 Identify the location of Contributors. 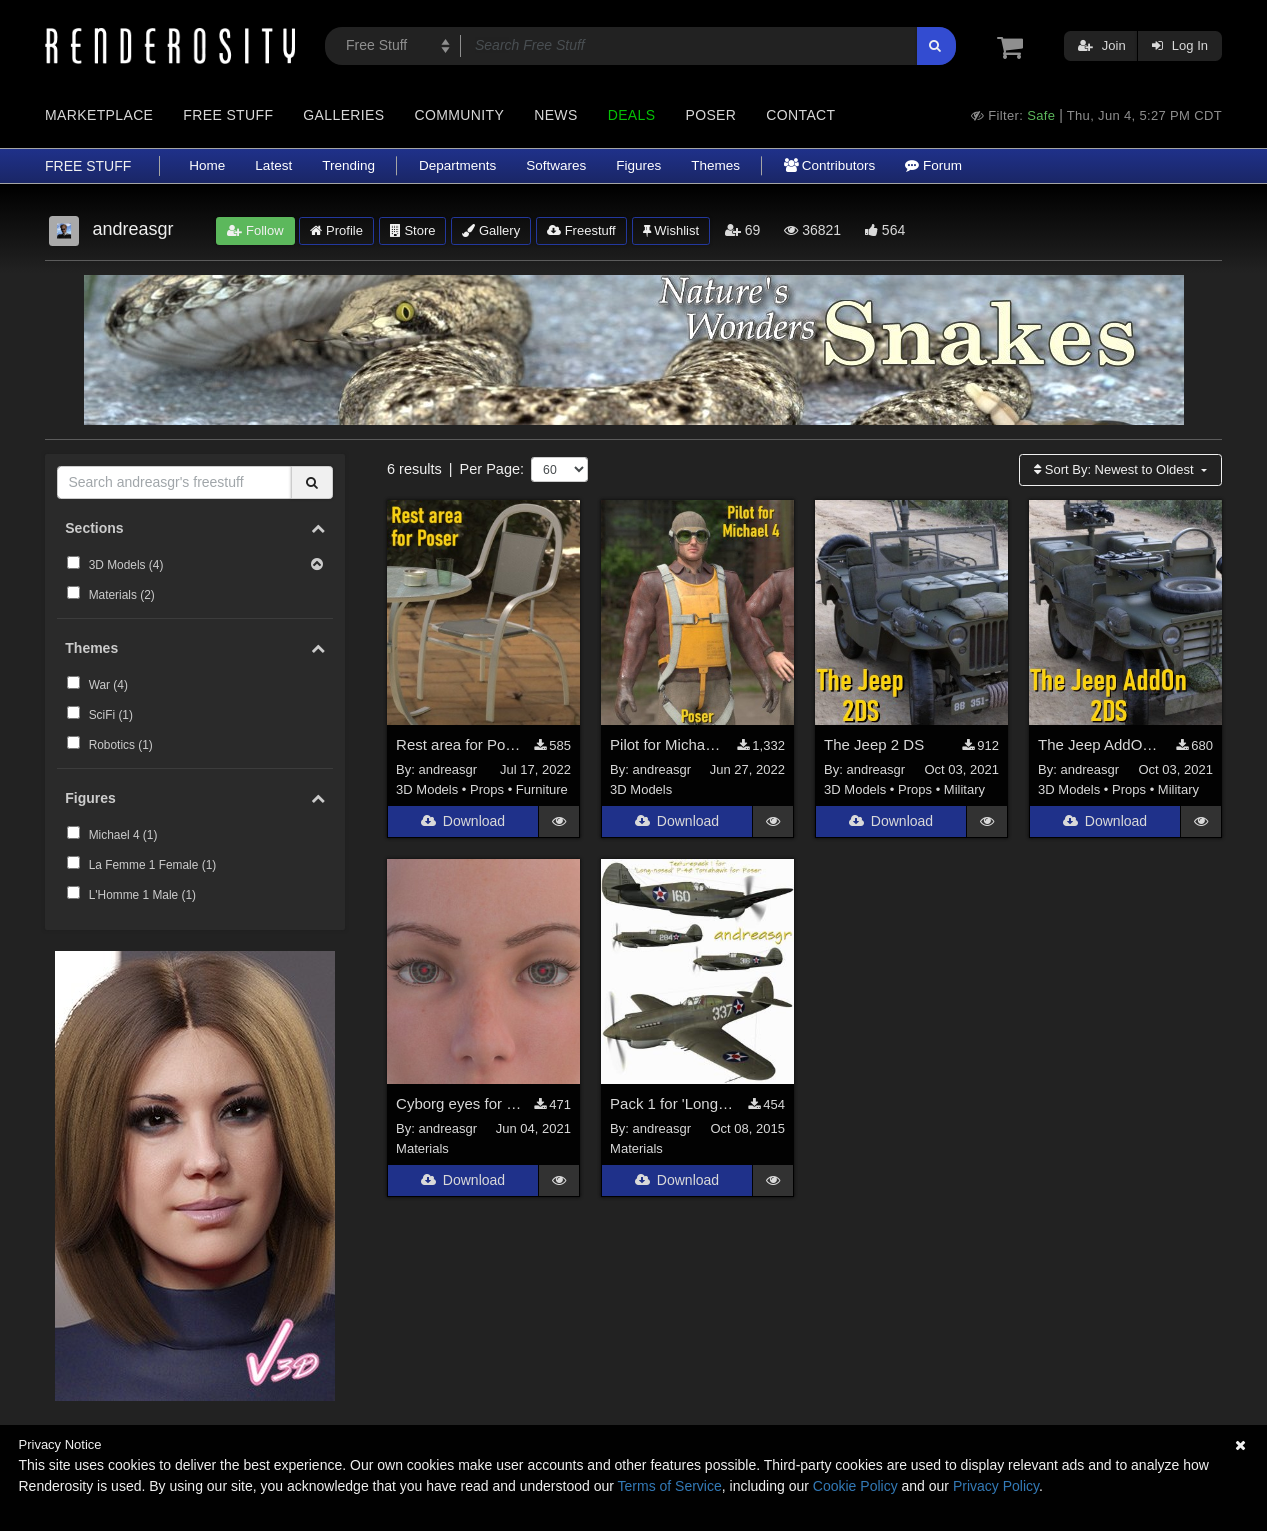
(829, 165).